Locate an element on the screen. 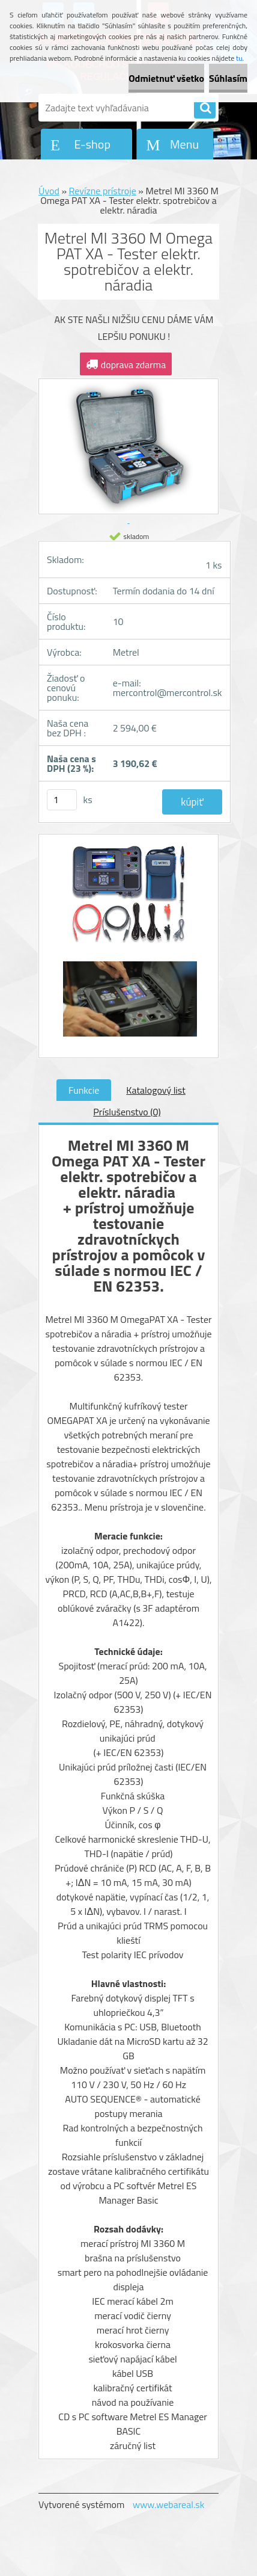 Image resolution: width=257 pixels, height=2576 pixels. Katalogový list is located at coordinates (156, 1090).